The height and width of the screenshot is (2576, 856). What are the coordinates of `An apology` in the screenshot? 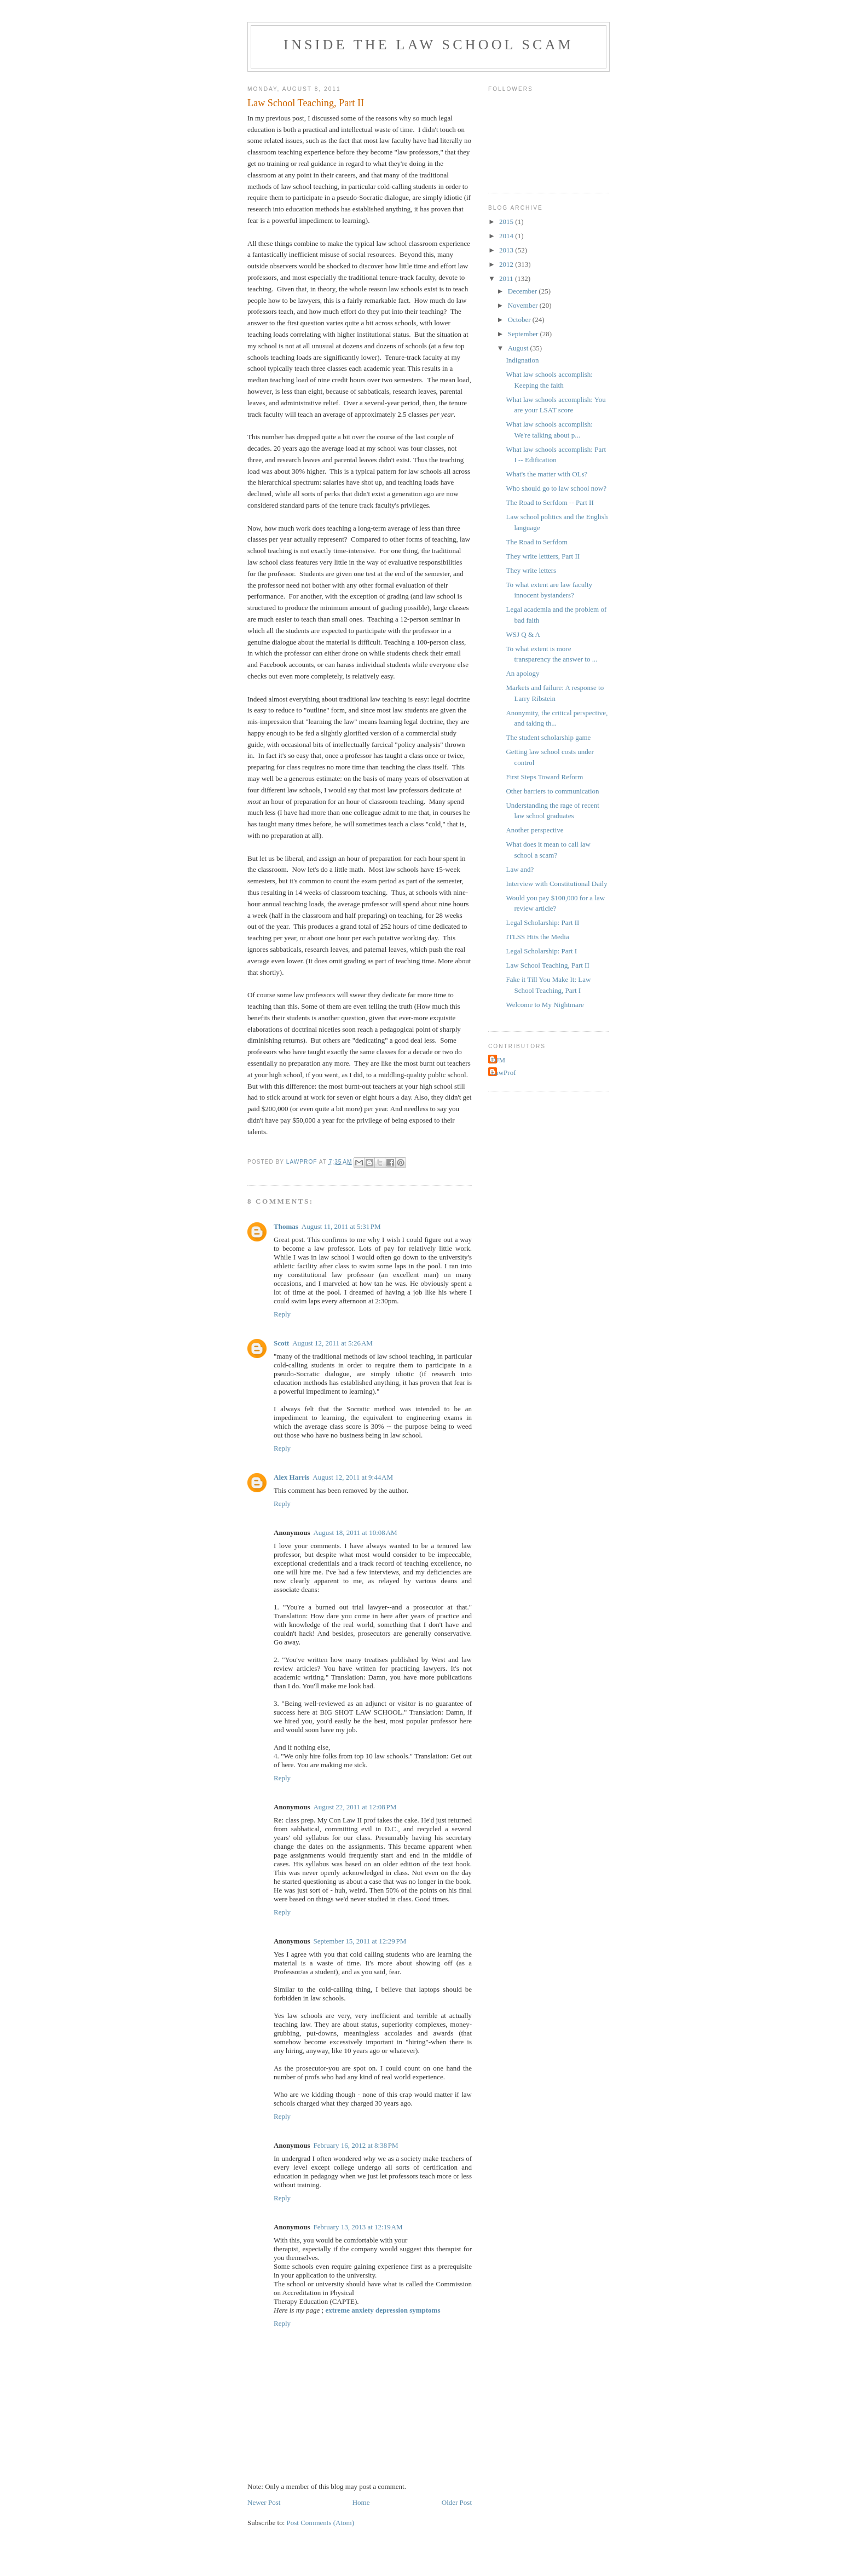 It's located at (522, 673).